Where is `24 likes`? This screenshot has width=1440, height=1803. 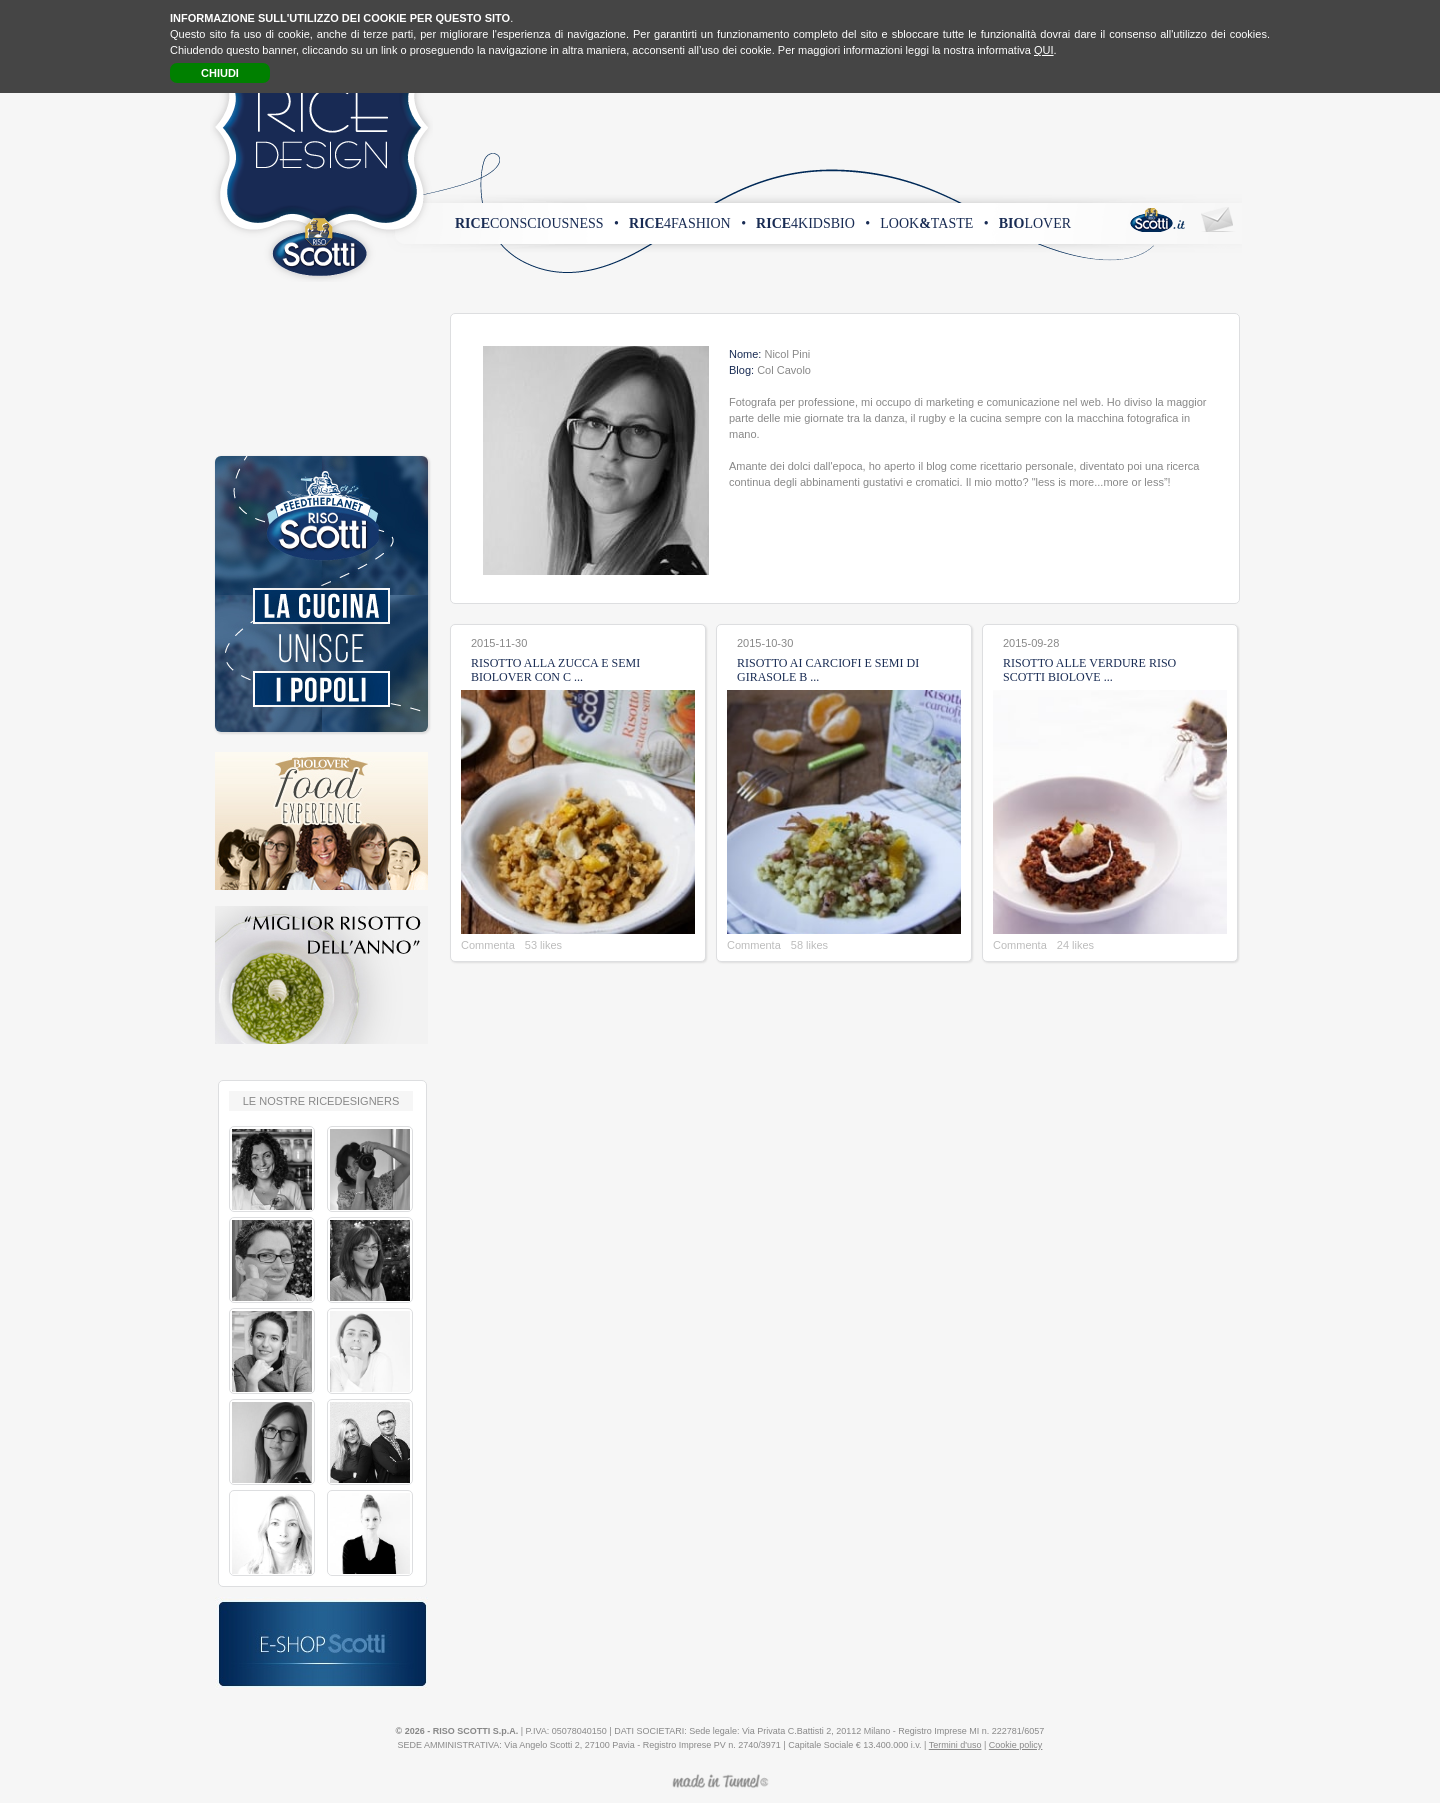 24 likes is located at coordinates (1075, 945).